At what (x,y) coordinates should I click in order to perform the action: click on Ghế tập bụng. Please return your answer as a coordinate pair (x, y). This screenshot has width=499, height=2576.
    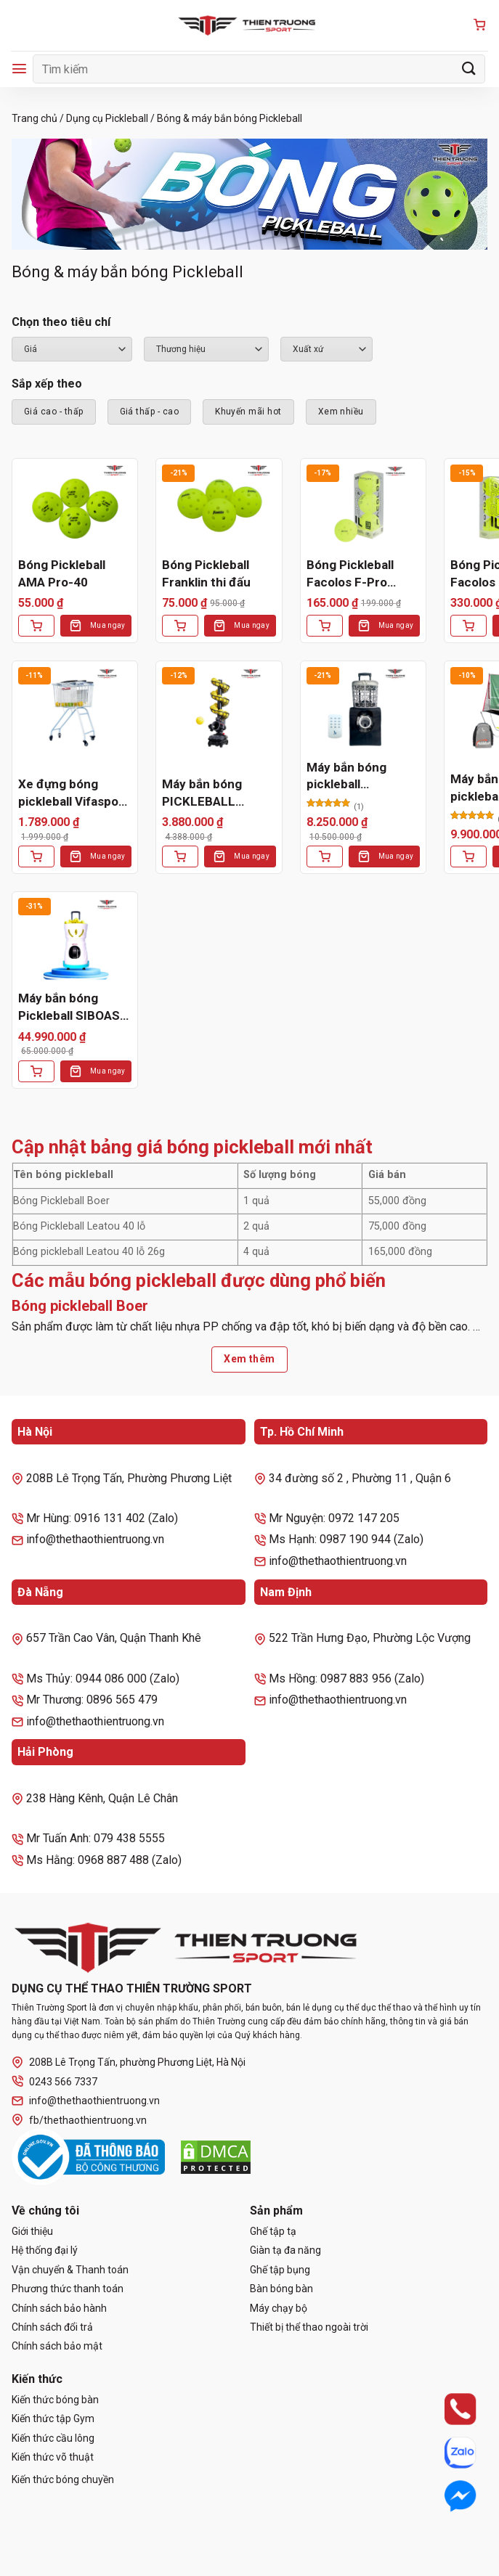
    Looking at the image, I should click on (280, 2270).